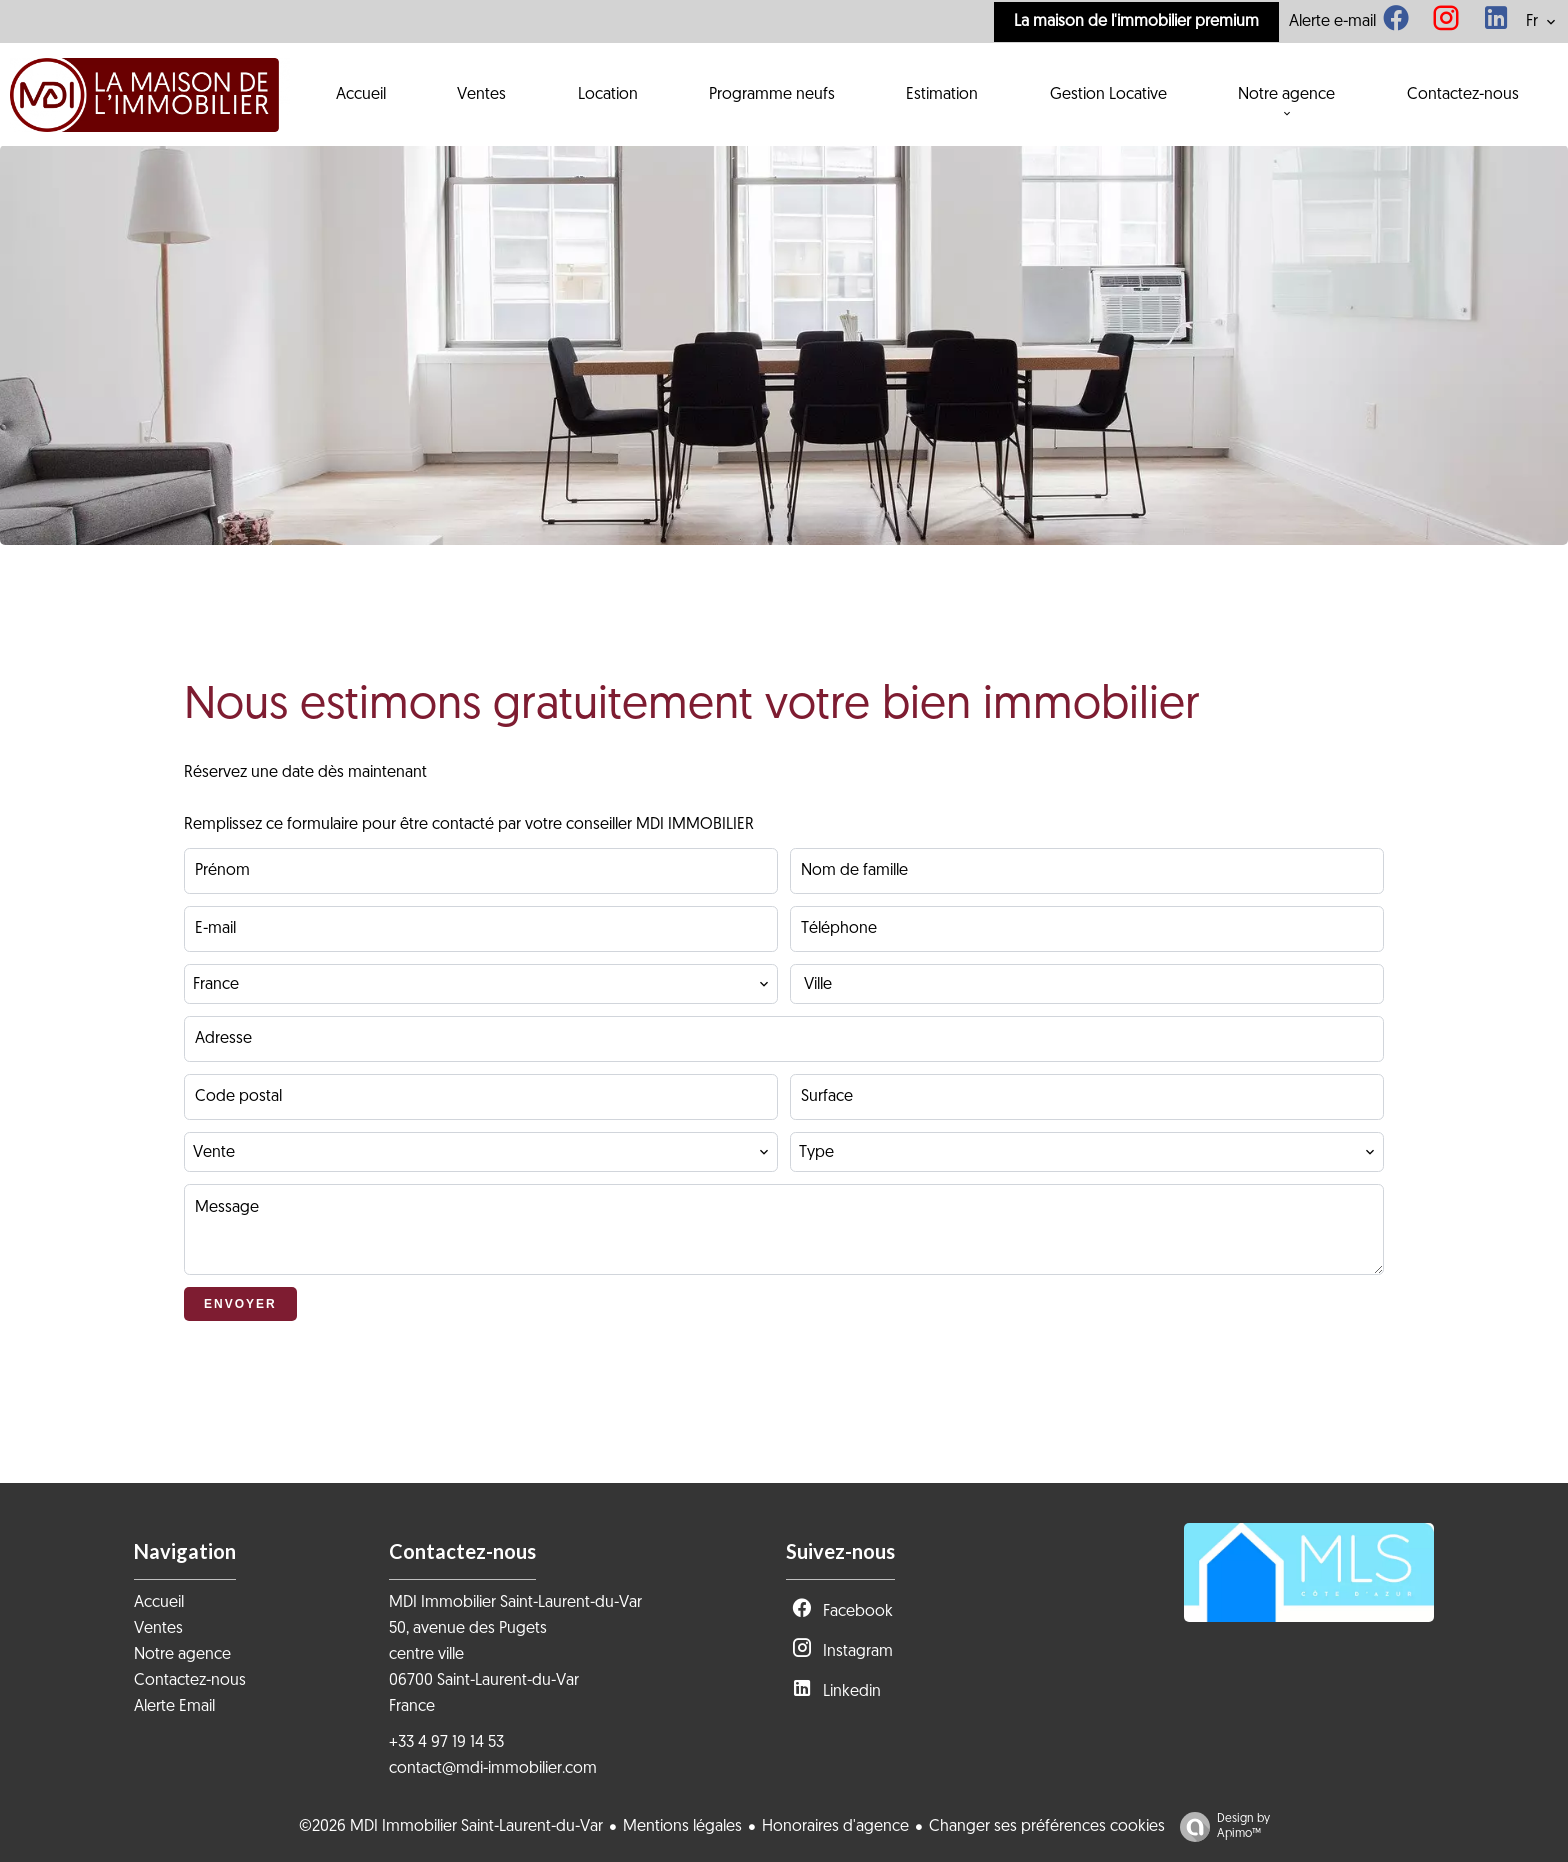 This screenshot has width=1568, height=1862. What do you see at coordinates (493, 1769) in the screenshot?
I see `contact@mdi-immobilier.com` at bounding box center [493, 1769].